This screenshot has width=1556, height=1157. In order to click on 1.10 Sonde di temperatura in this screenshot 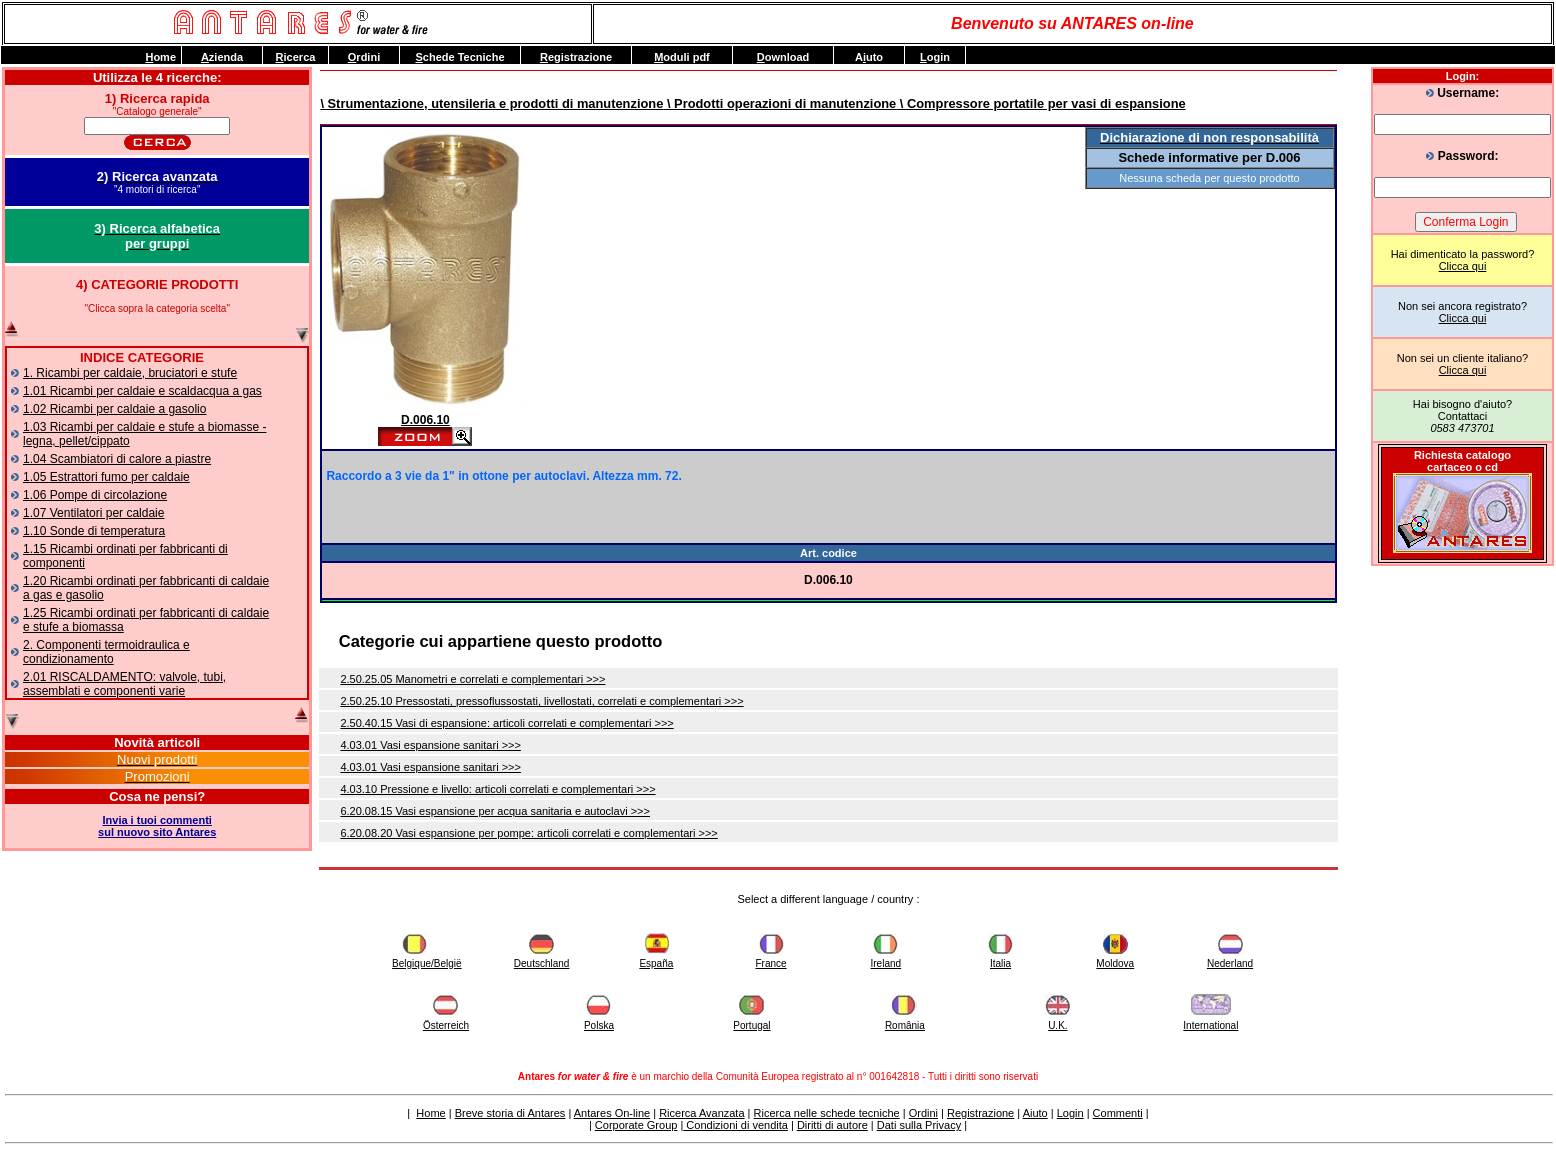, I will do `click(94, 531)`.